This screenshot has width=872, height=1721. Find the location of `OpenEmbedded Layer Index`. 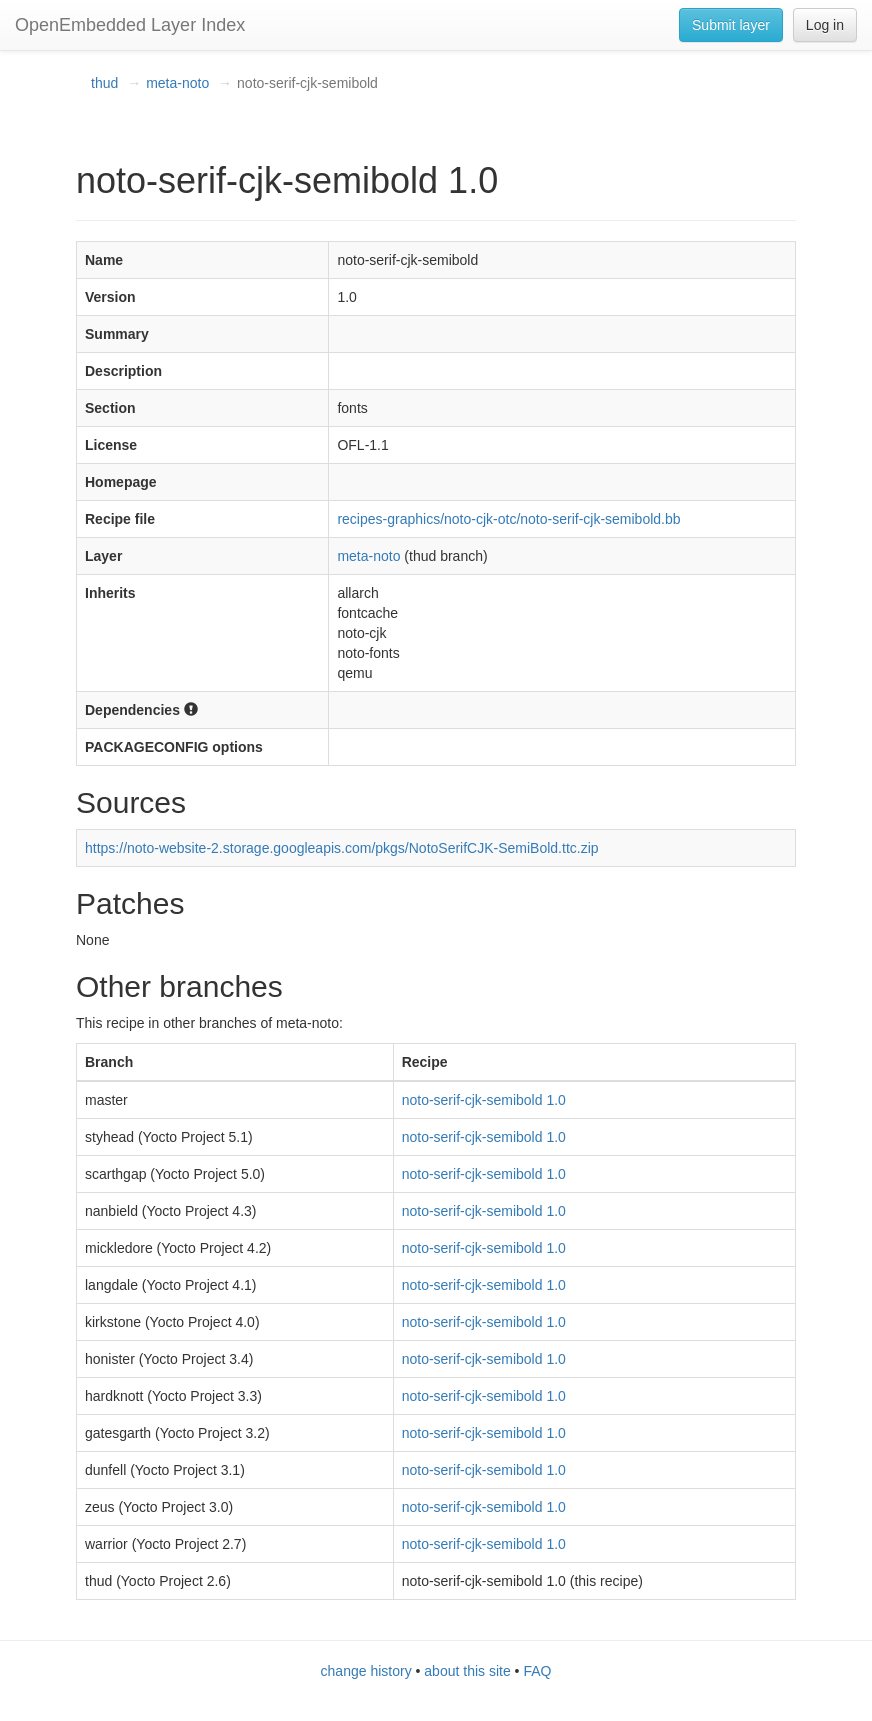

OpenEmbedded Layer Index is located at coordinates (130, 25).